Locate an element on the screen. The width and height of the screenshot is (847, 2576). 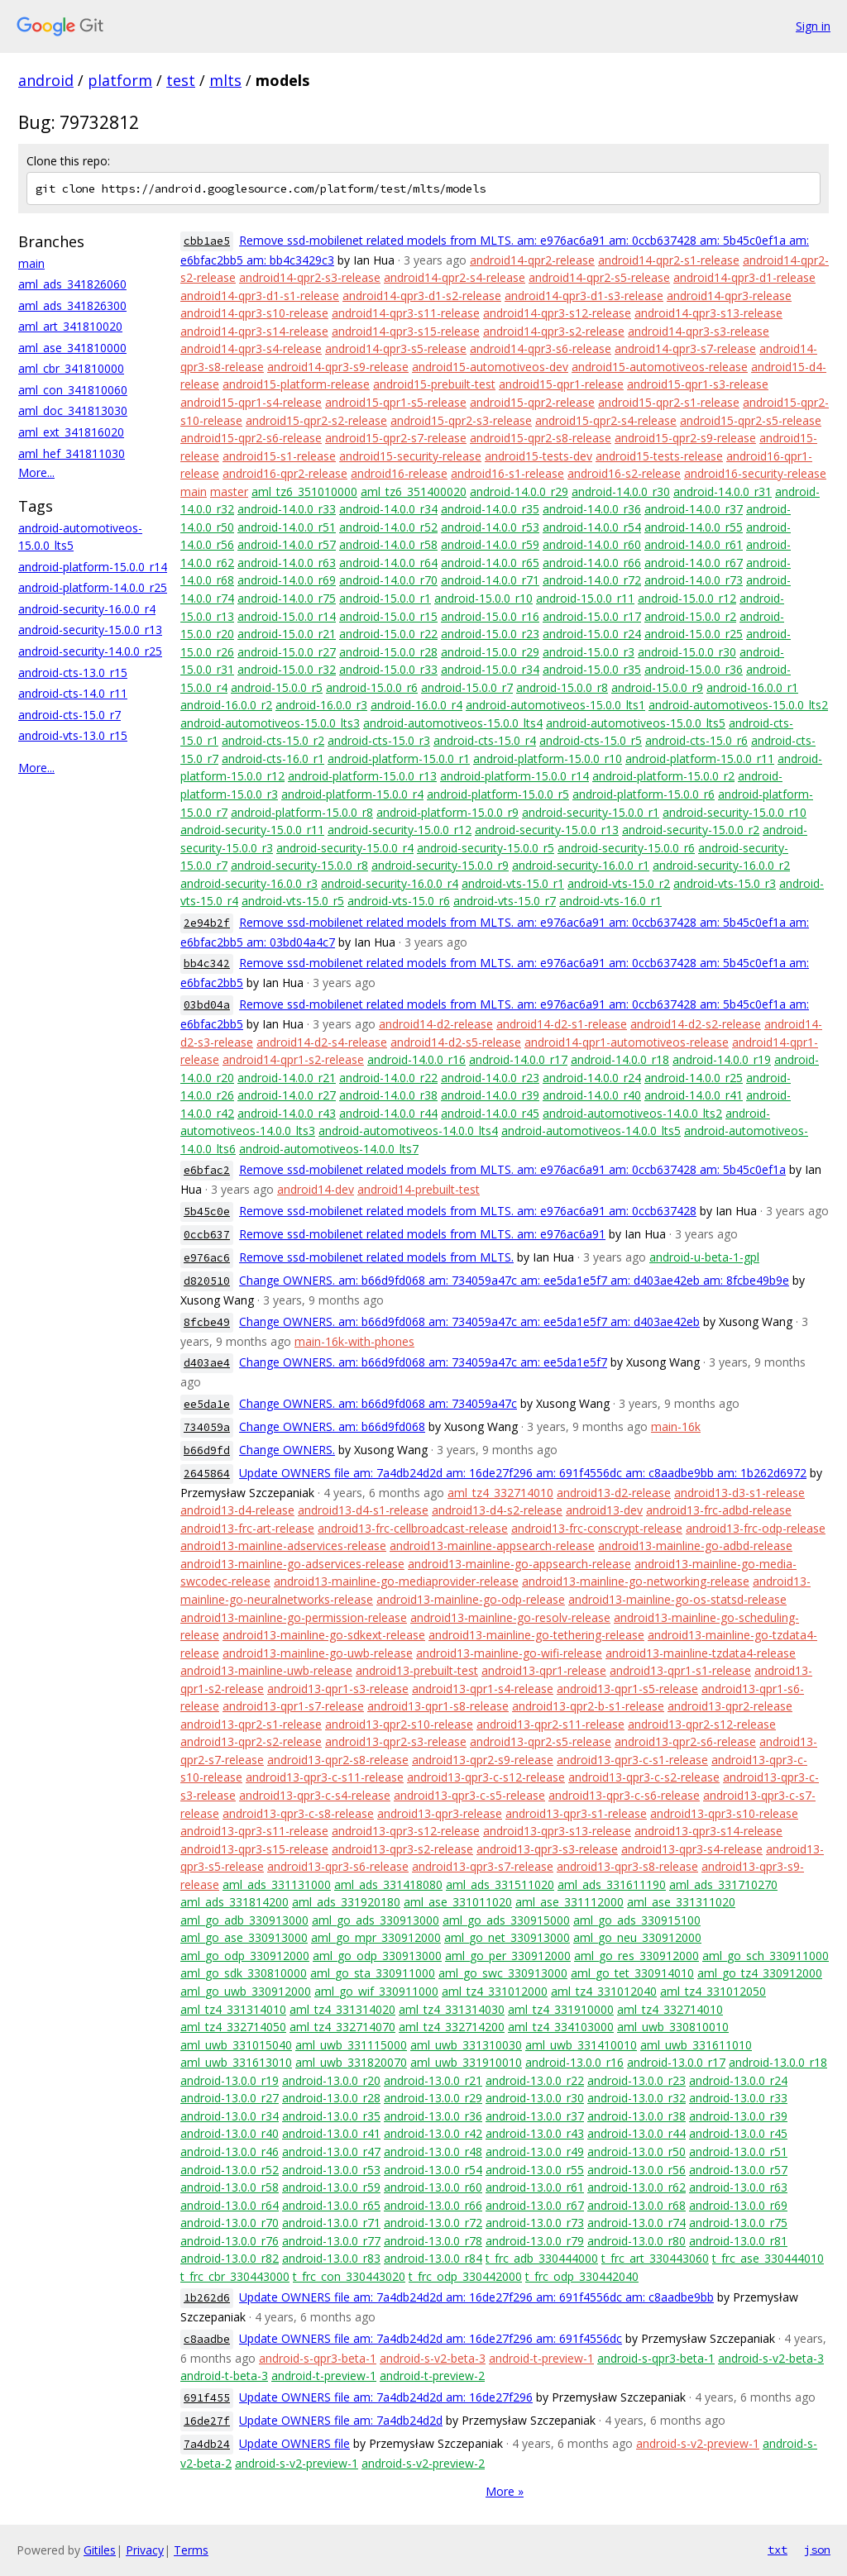
android-14.0.0_r44 is located at coordinates (388, 1113).